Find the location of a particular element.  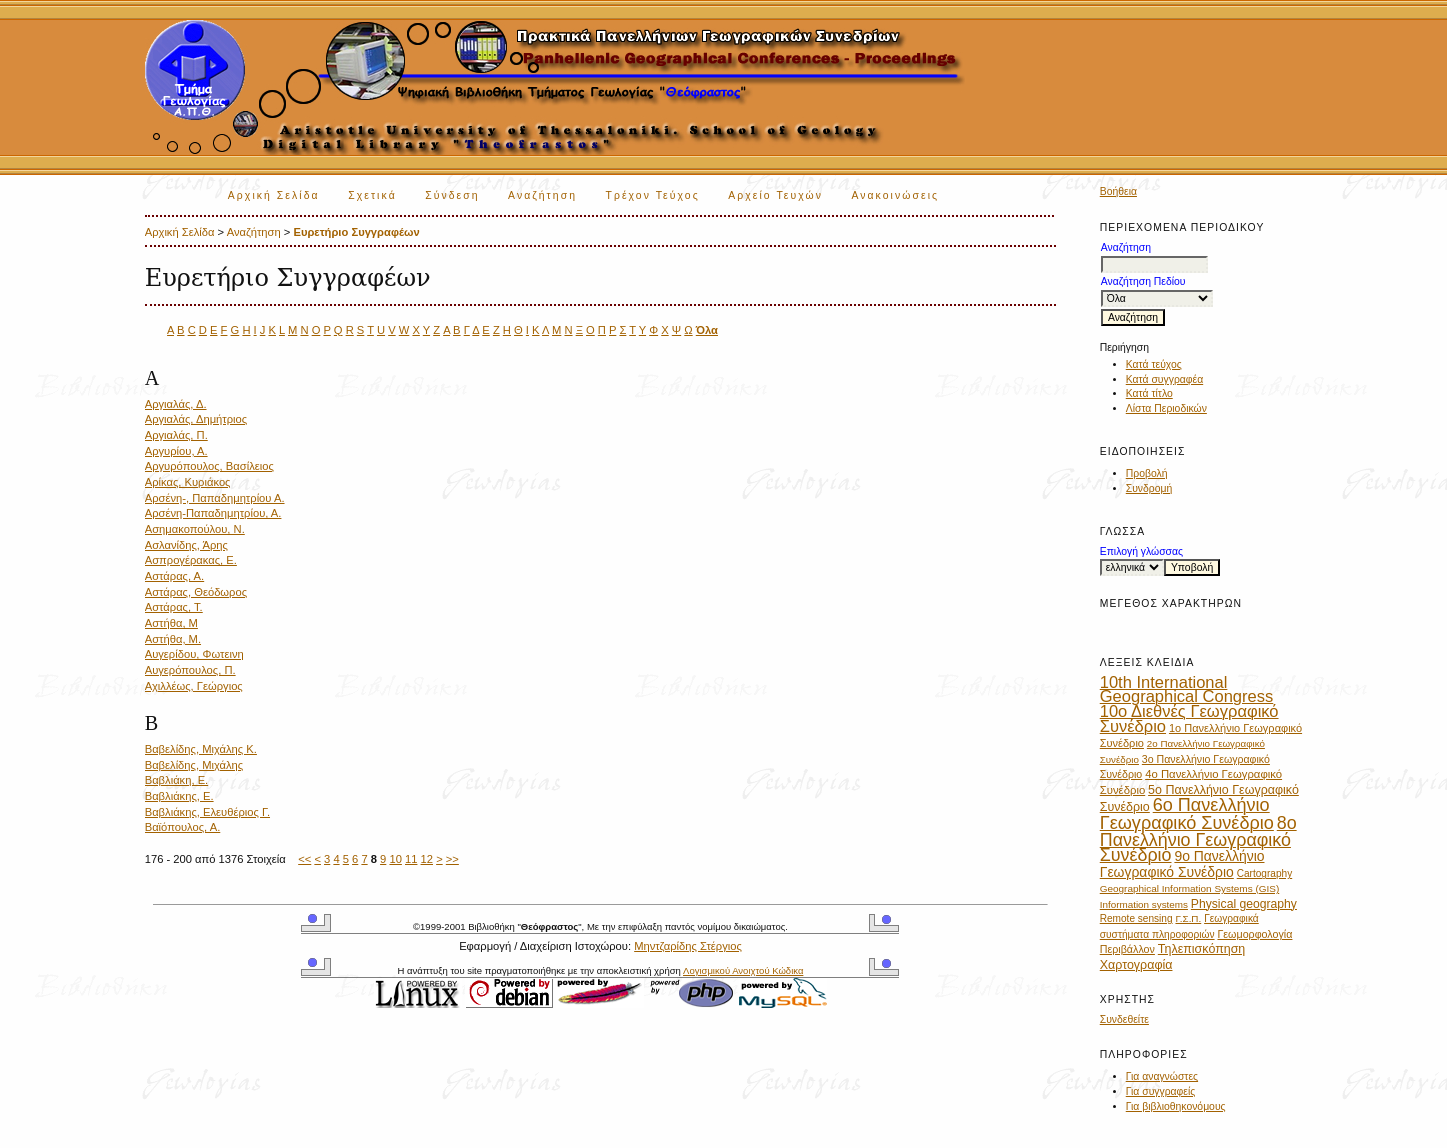

Σύνδεση is located at coordinates (452, 195).